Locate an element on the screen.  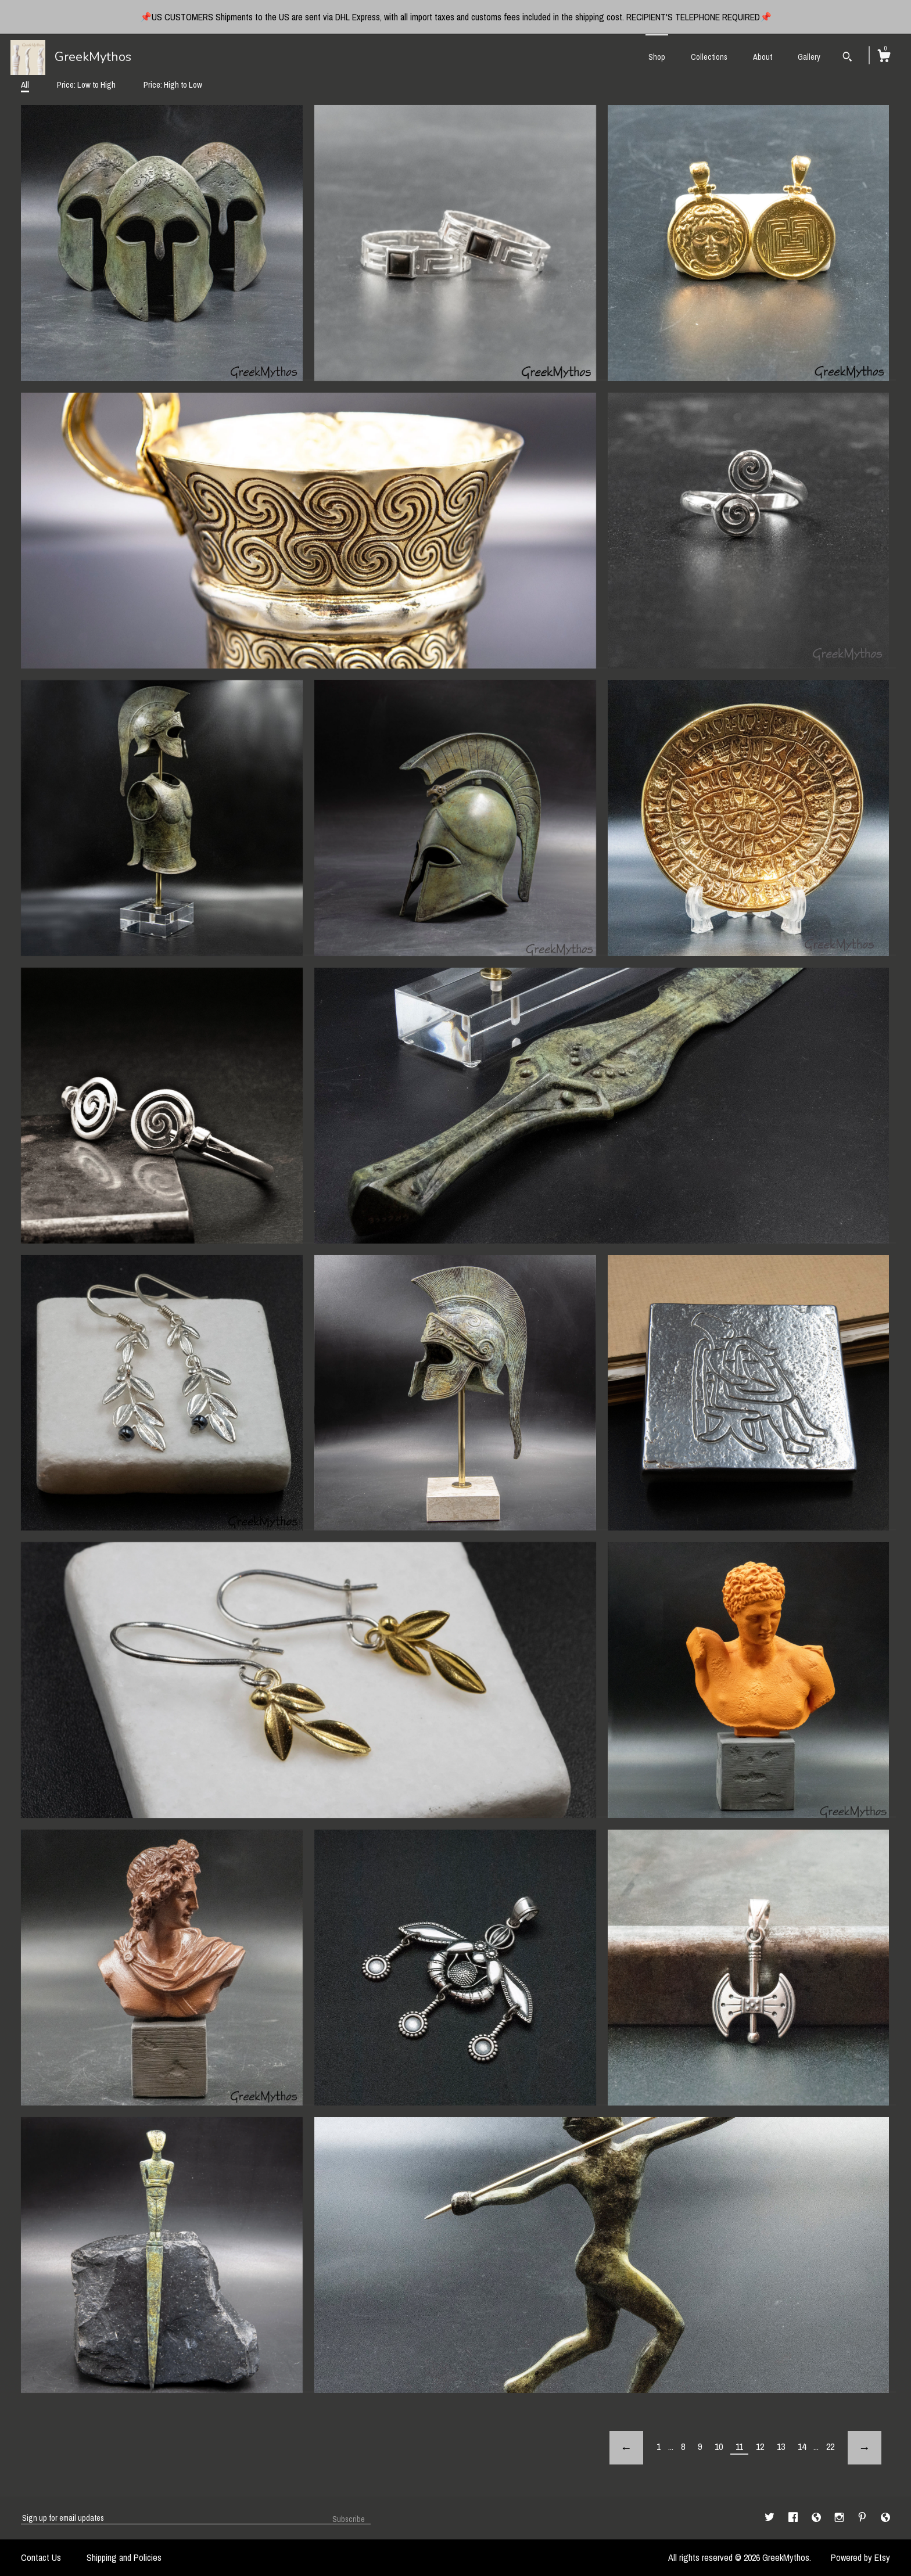
Gallery is located at coordinates (809, 57).